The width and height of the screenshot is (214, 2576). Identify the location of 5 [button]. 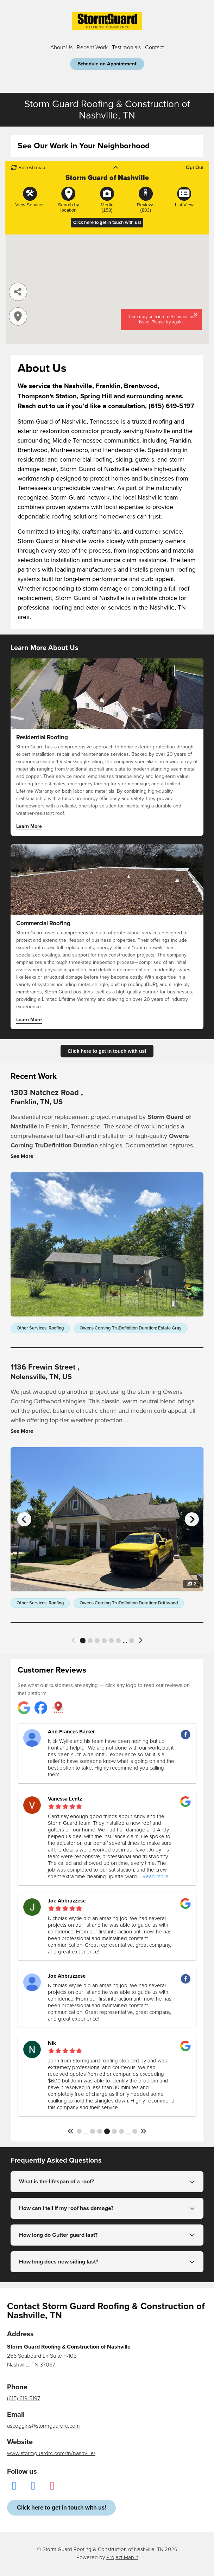
(111, 1640).